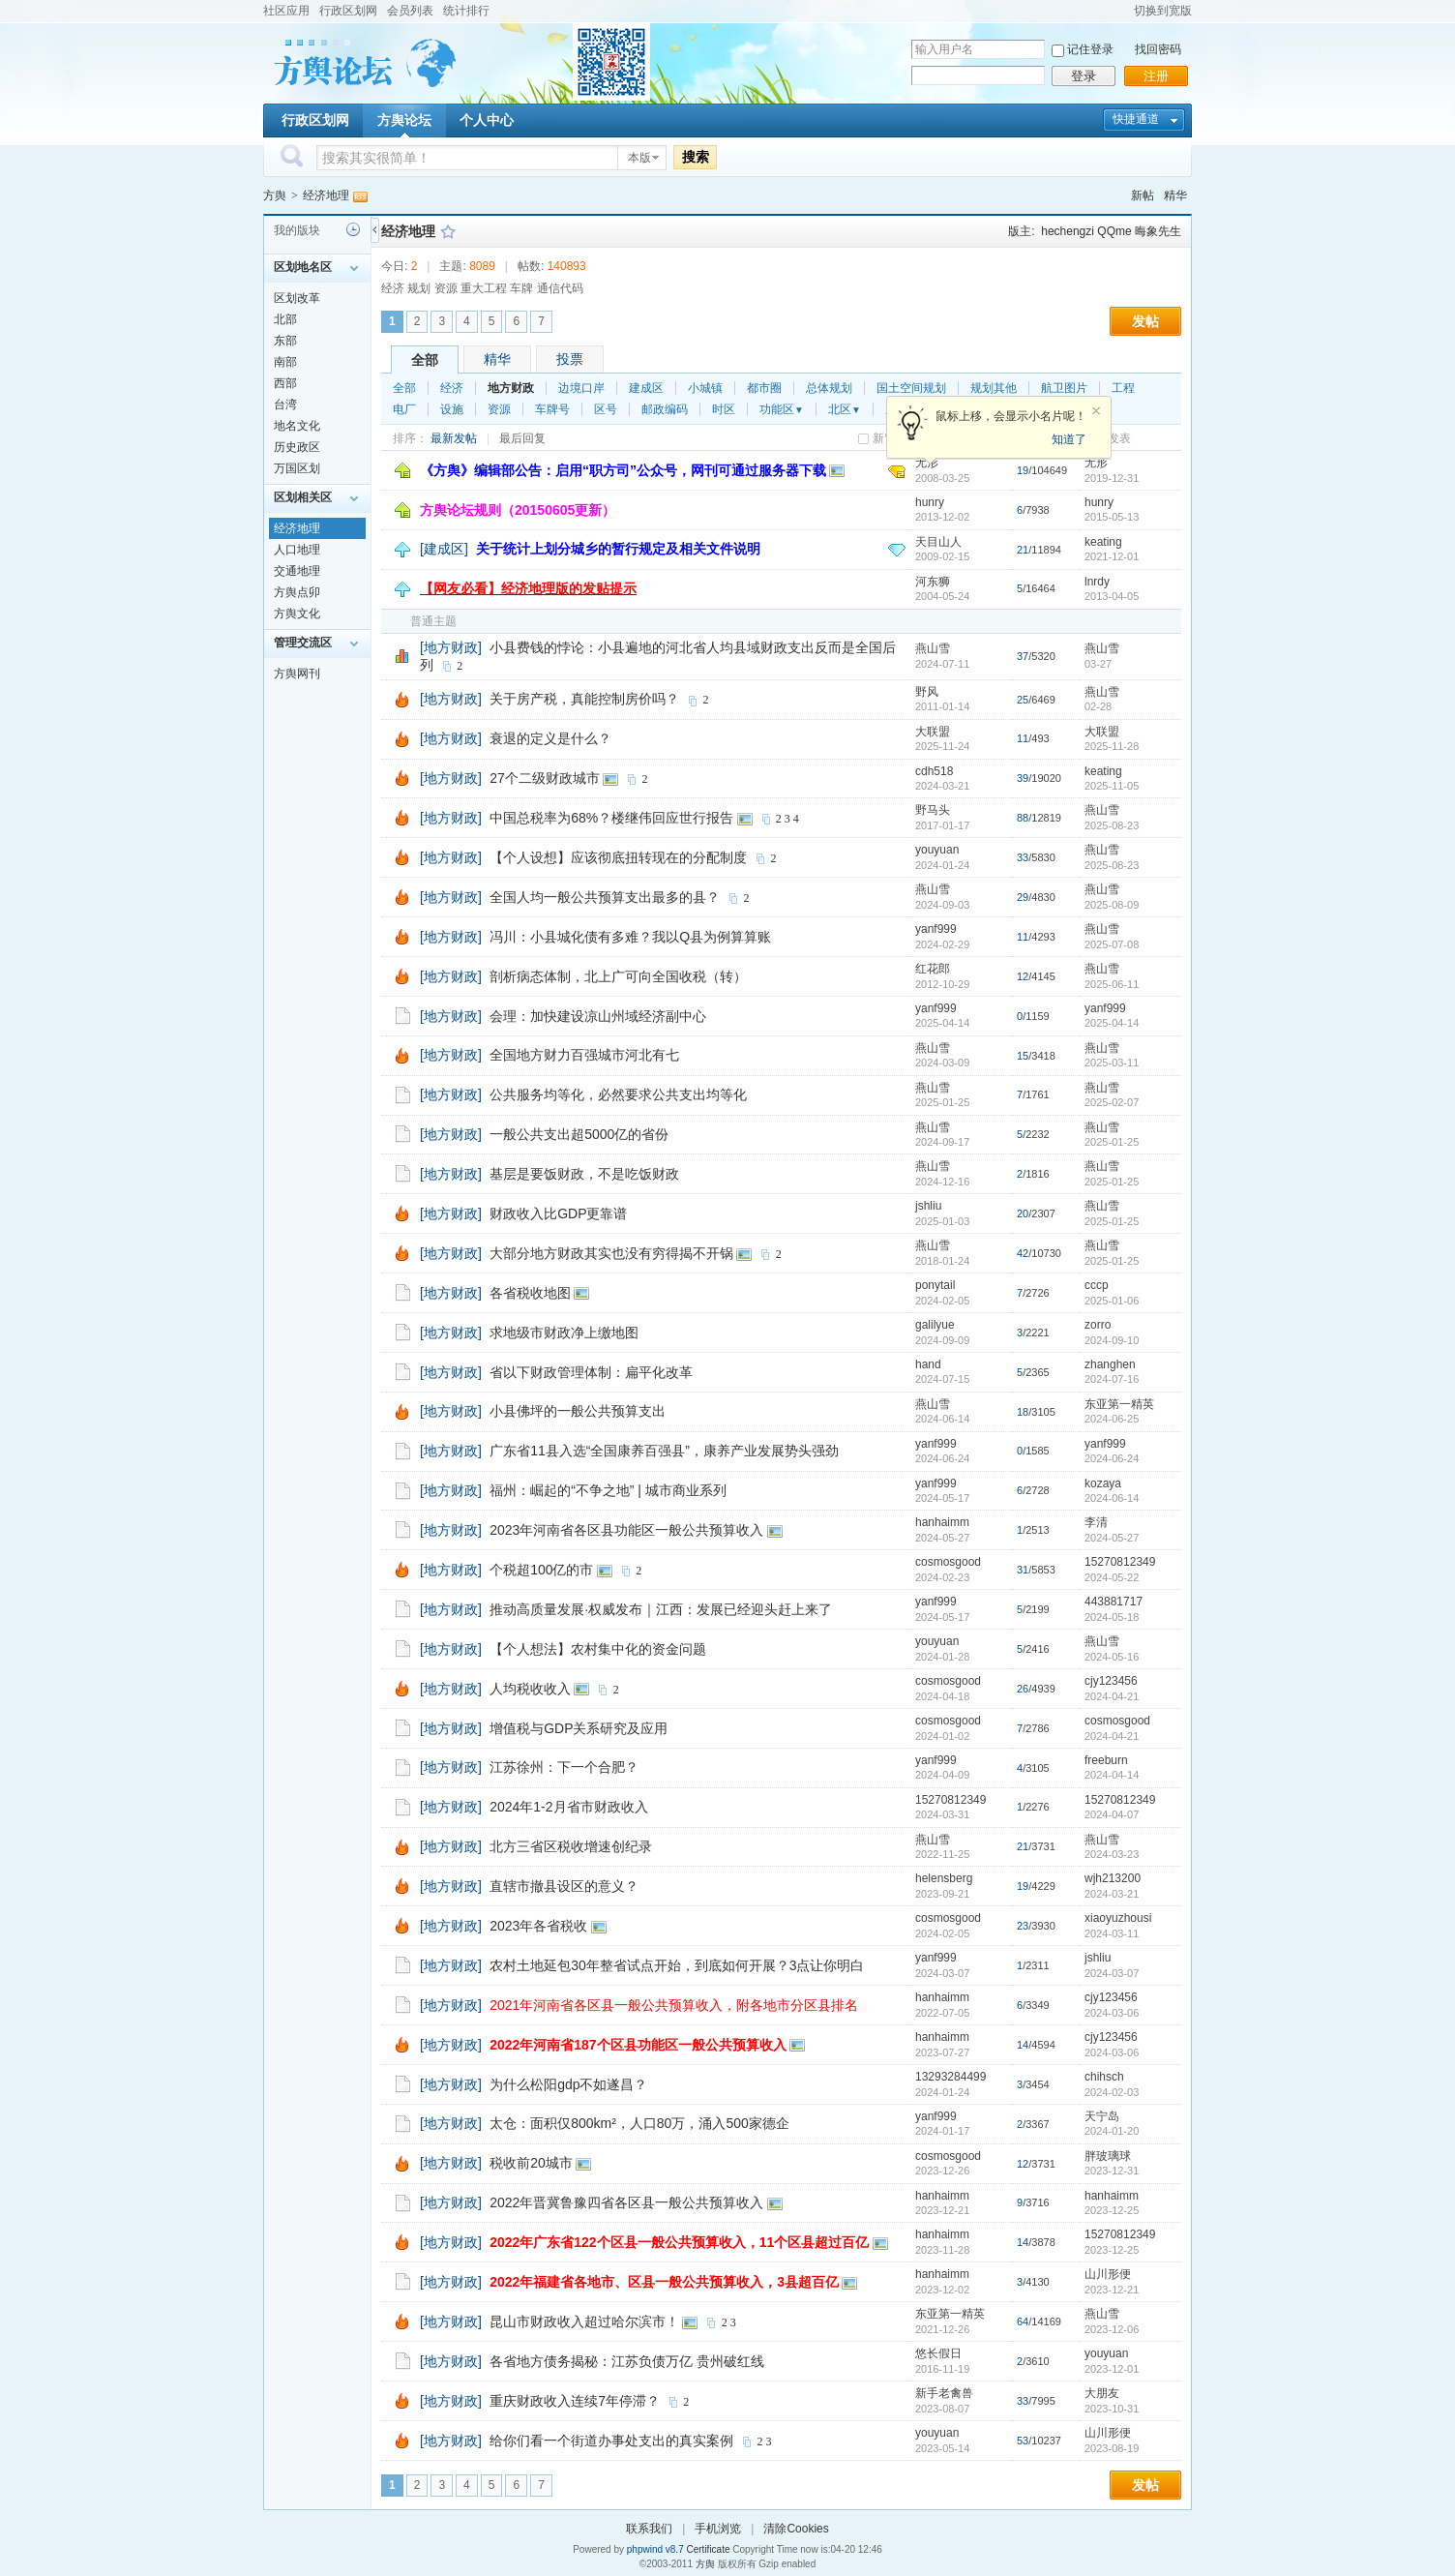  Describe the element at coordinates (579, 1728) in the screenshot. I see `增值税与GDP关系研究及应用` at that location.